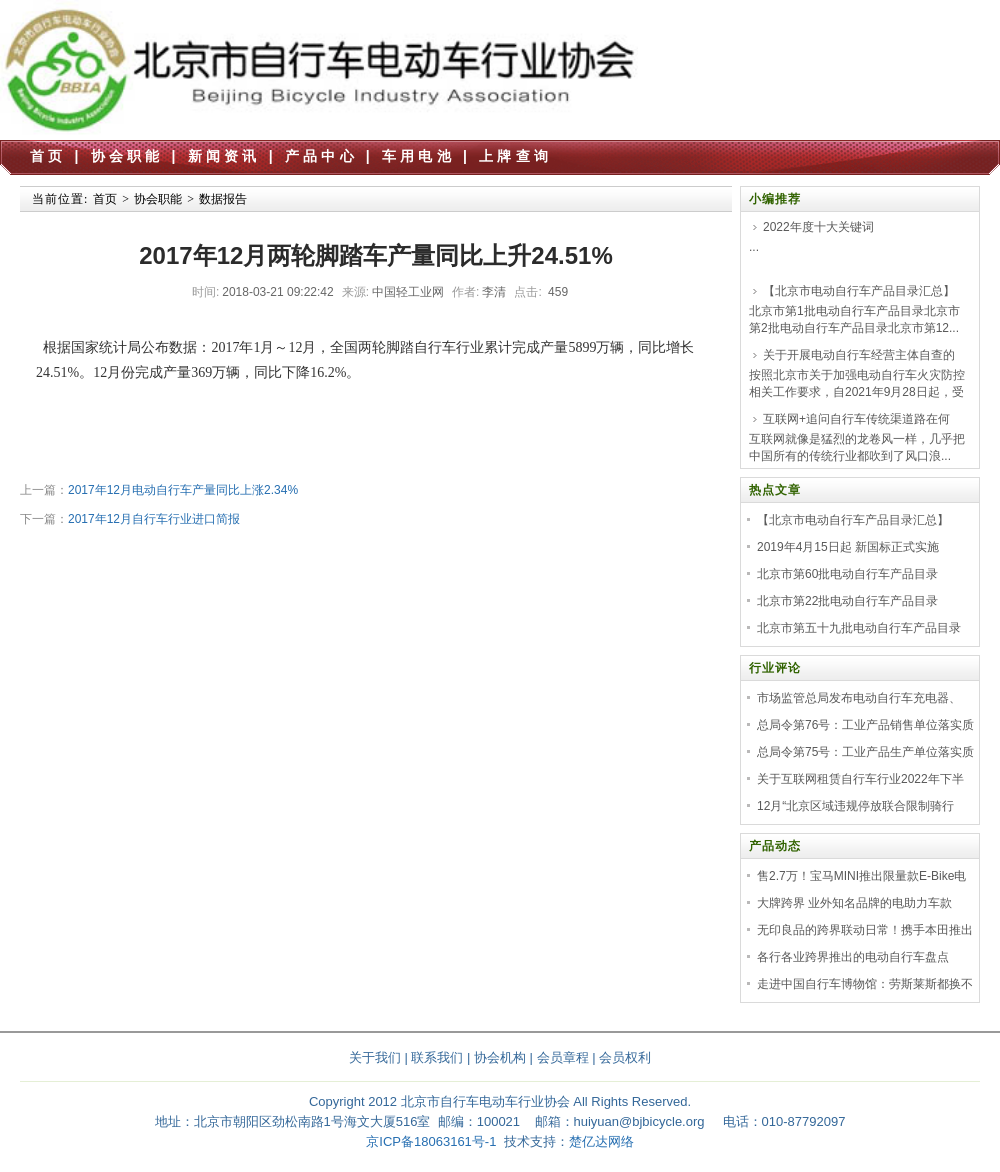  I want to click on 北京市第22批电动自行车产品目录, so click(847, 601).